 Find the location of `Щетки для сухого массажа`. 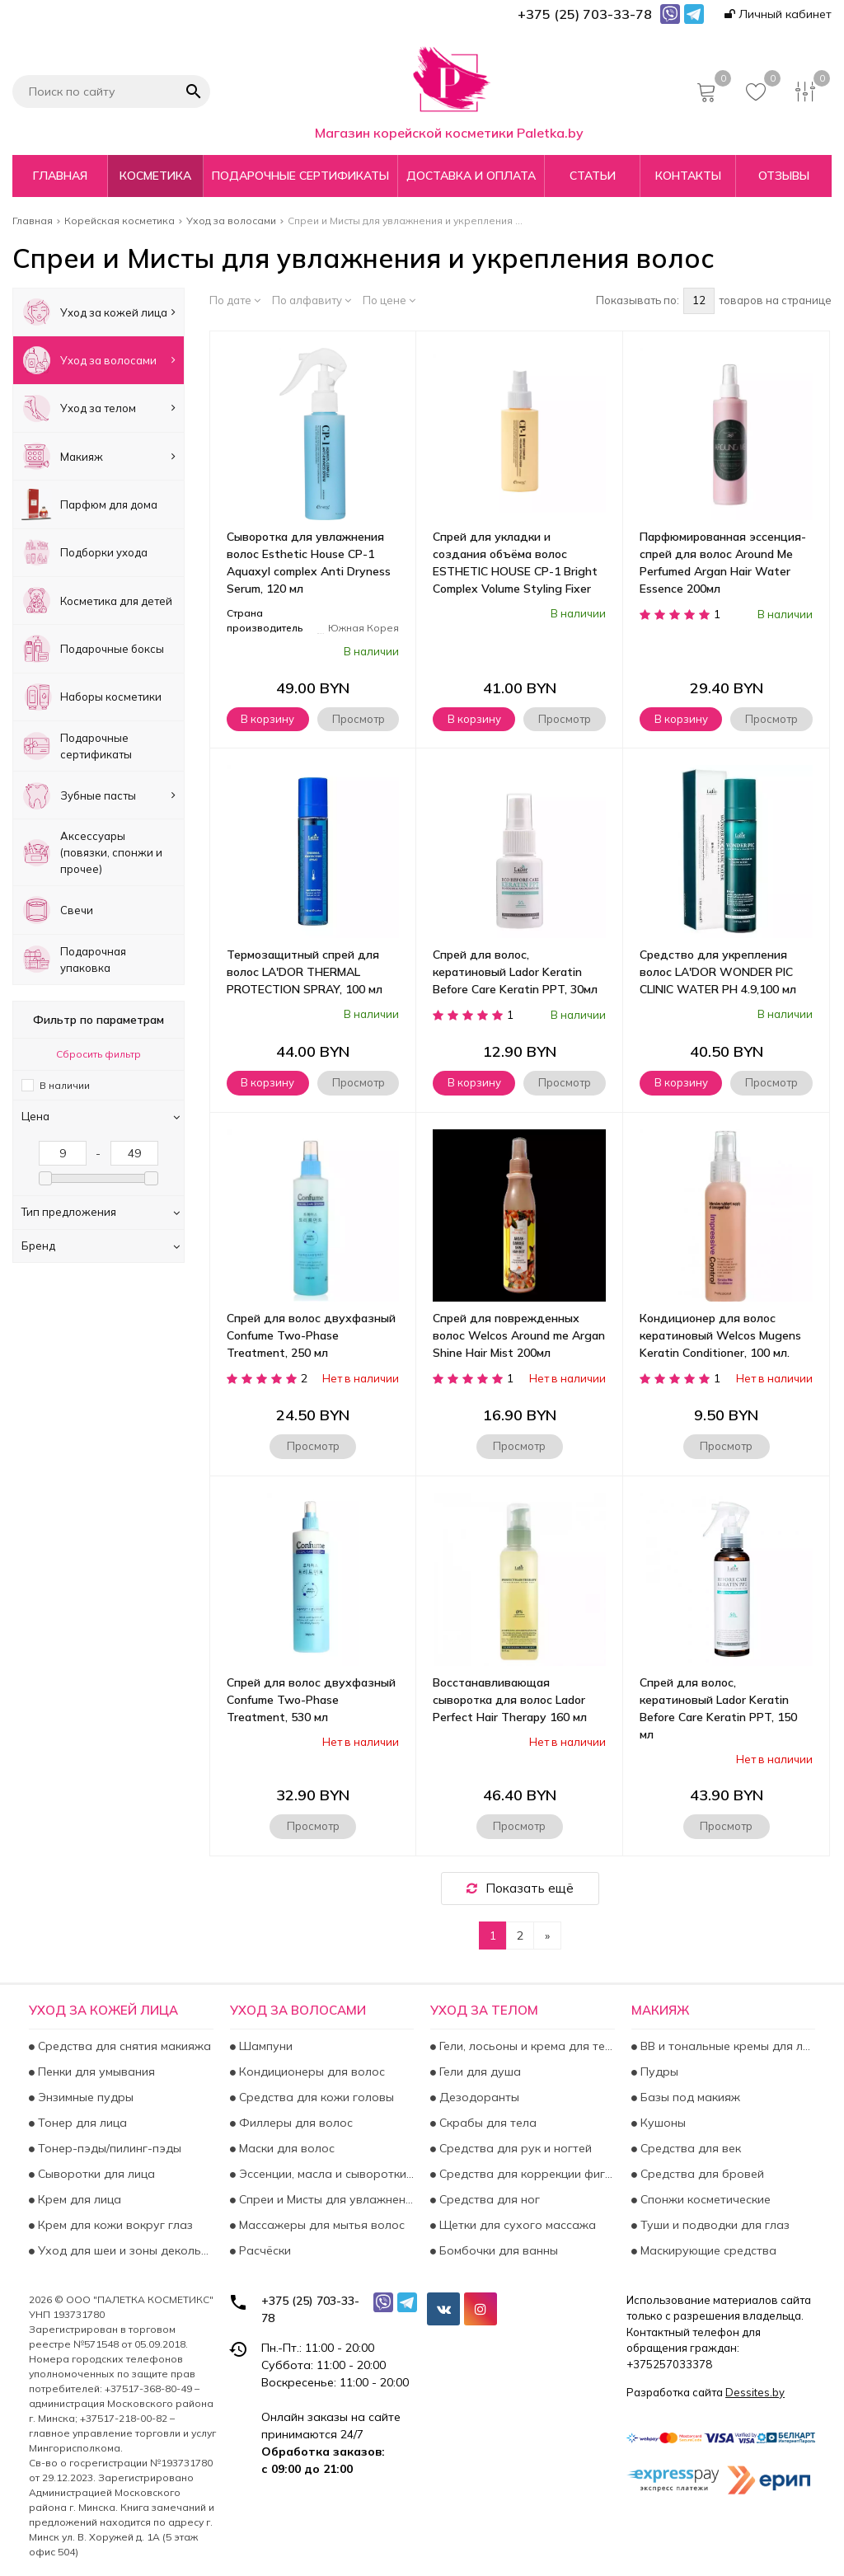

Щетки для сухого массажа is located at coordinates (516, 2224).